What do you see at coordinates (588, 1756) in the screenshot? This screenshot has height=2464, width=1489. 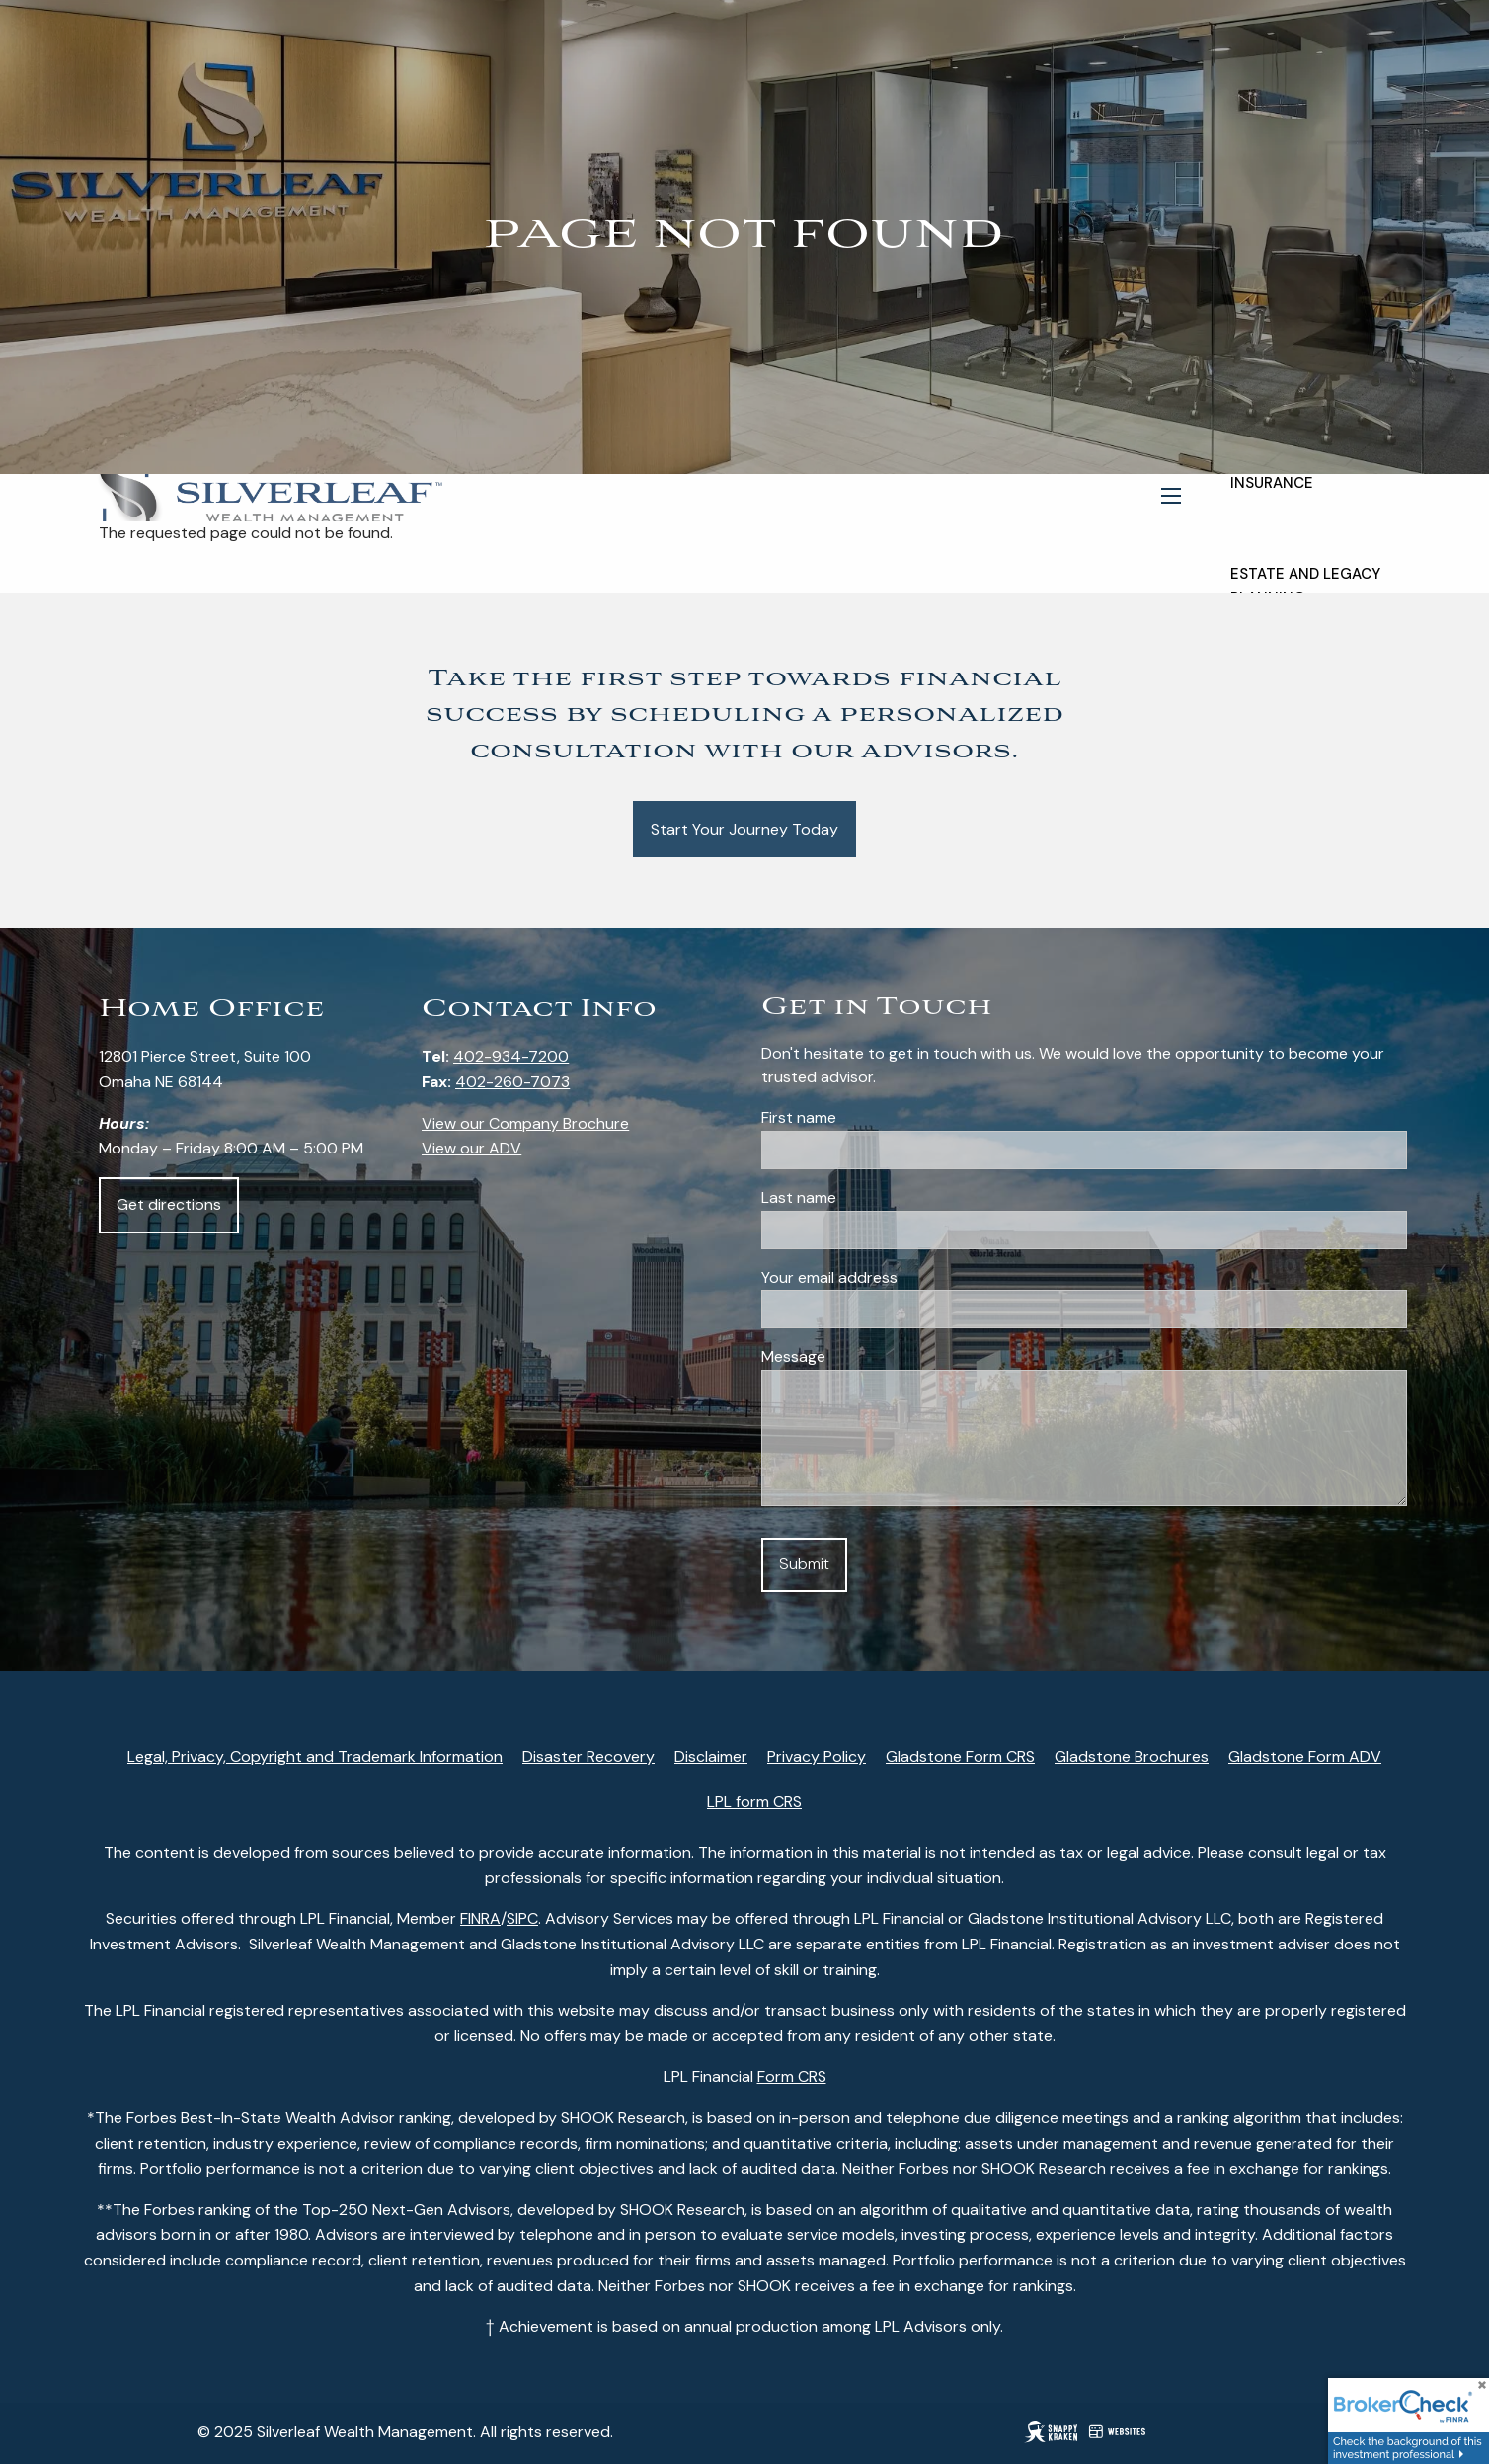 I see `Disaster Recovery` at bounding box center [588, 1756].